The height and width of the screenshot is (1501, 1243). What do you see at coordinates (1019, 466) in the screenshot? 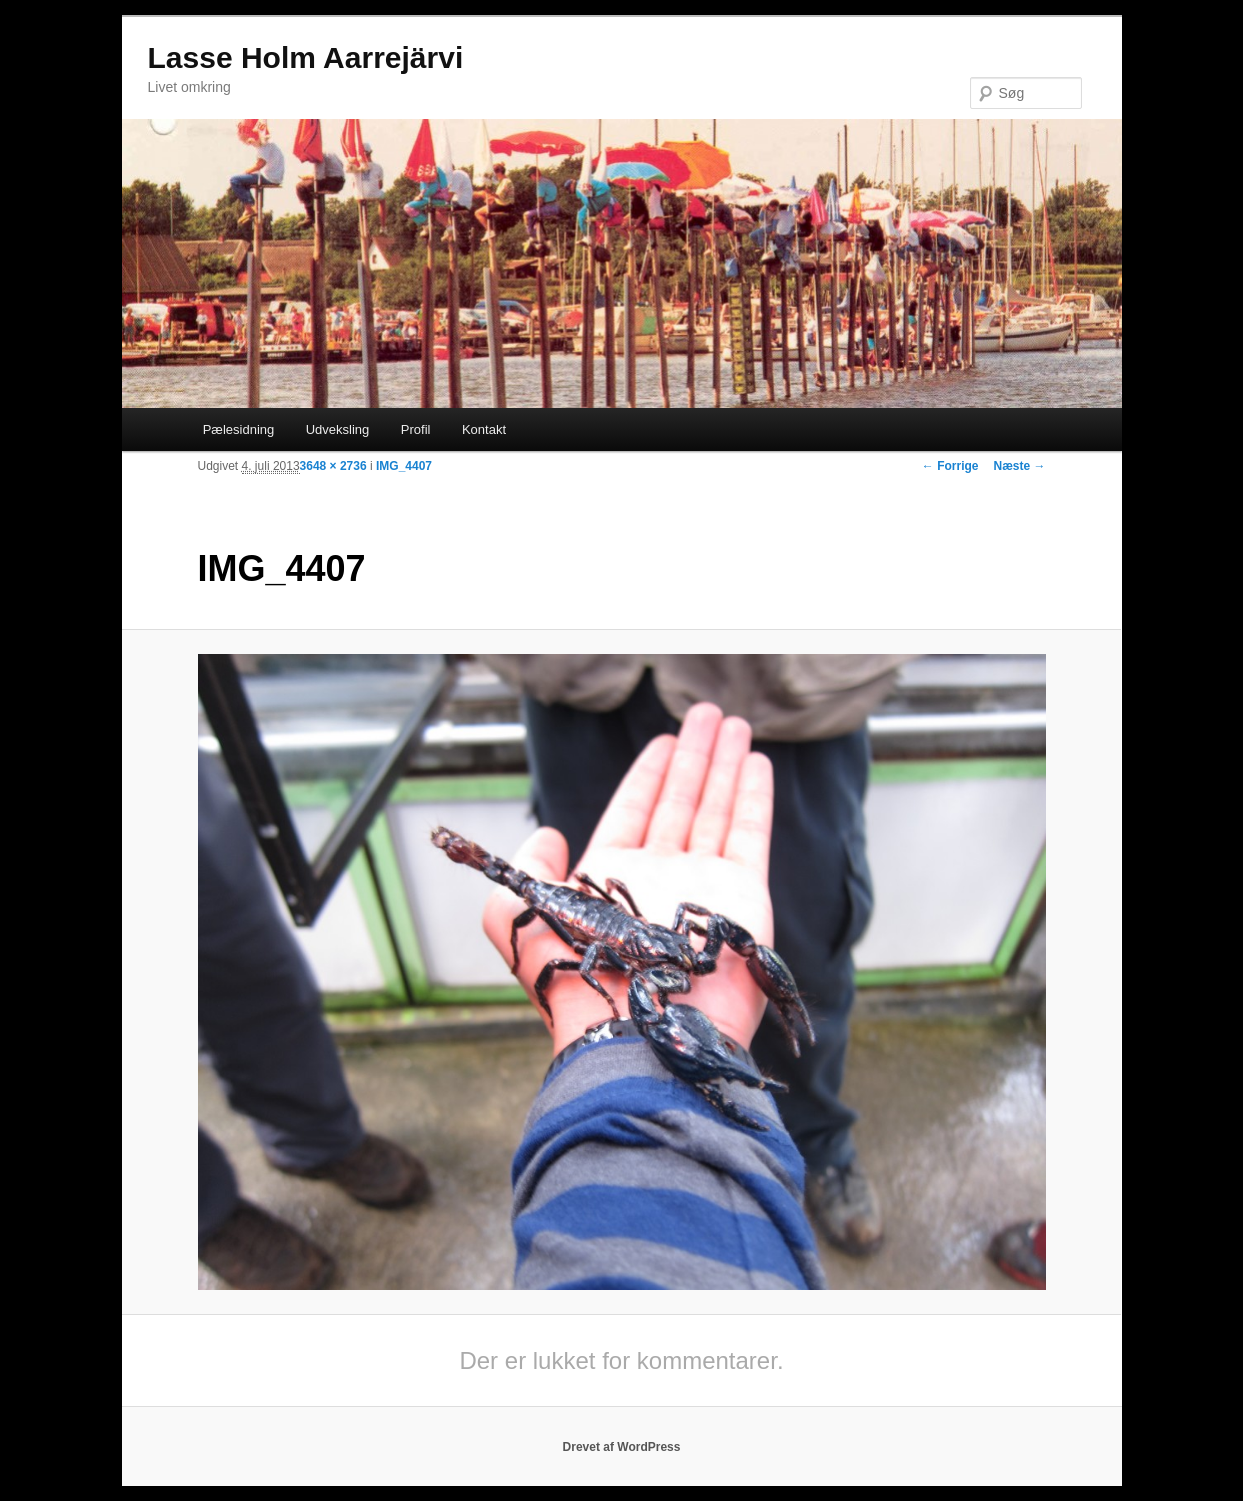
I see `Næste →` at bounding box center [1019, 466].